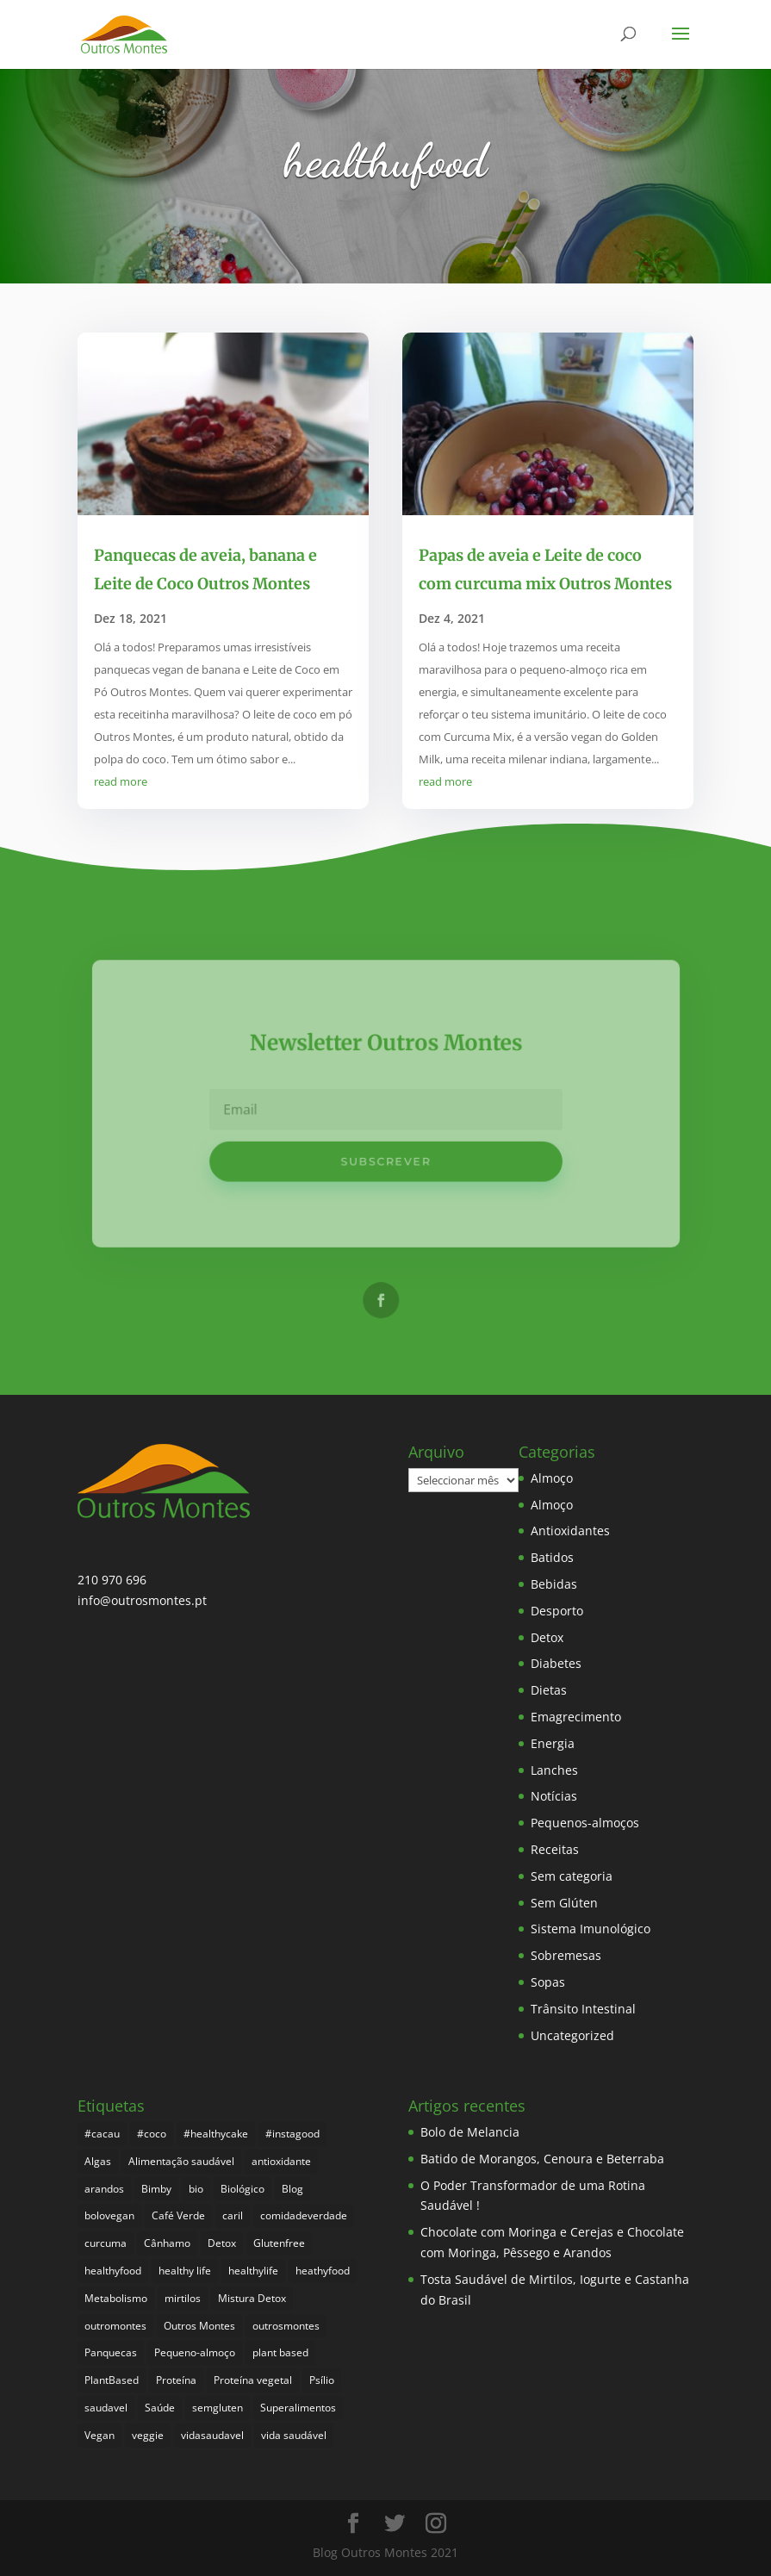 This screenshot has width=771, height=2576. Describe the element at coordinates (102, 2133) in the screenshot. I see `#cacau [#cacau (3 itens)]` at that location.